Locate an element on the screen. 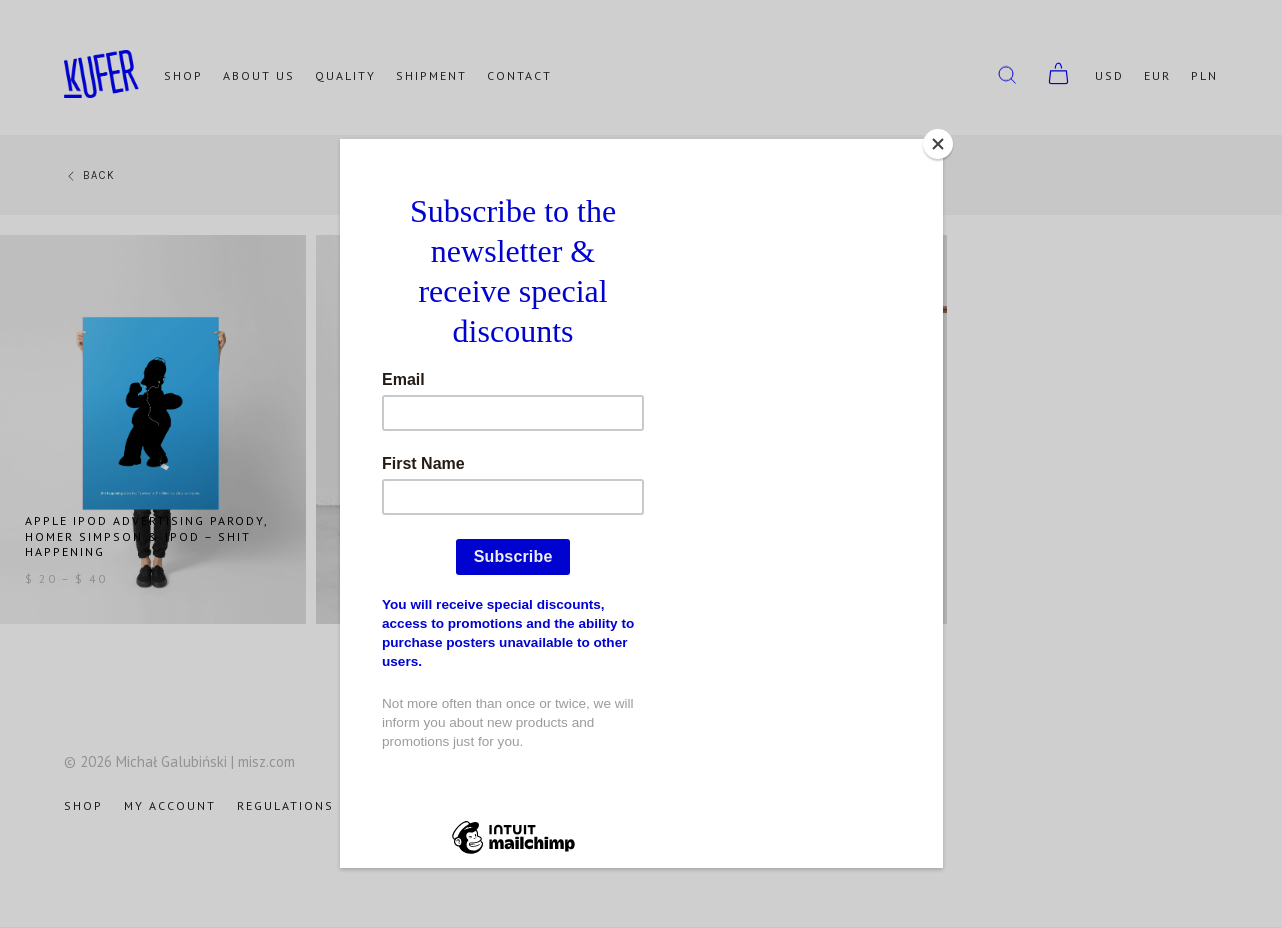  Shipment is located at coordinates (431, 76).